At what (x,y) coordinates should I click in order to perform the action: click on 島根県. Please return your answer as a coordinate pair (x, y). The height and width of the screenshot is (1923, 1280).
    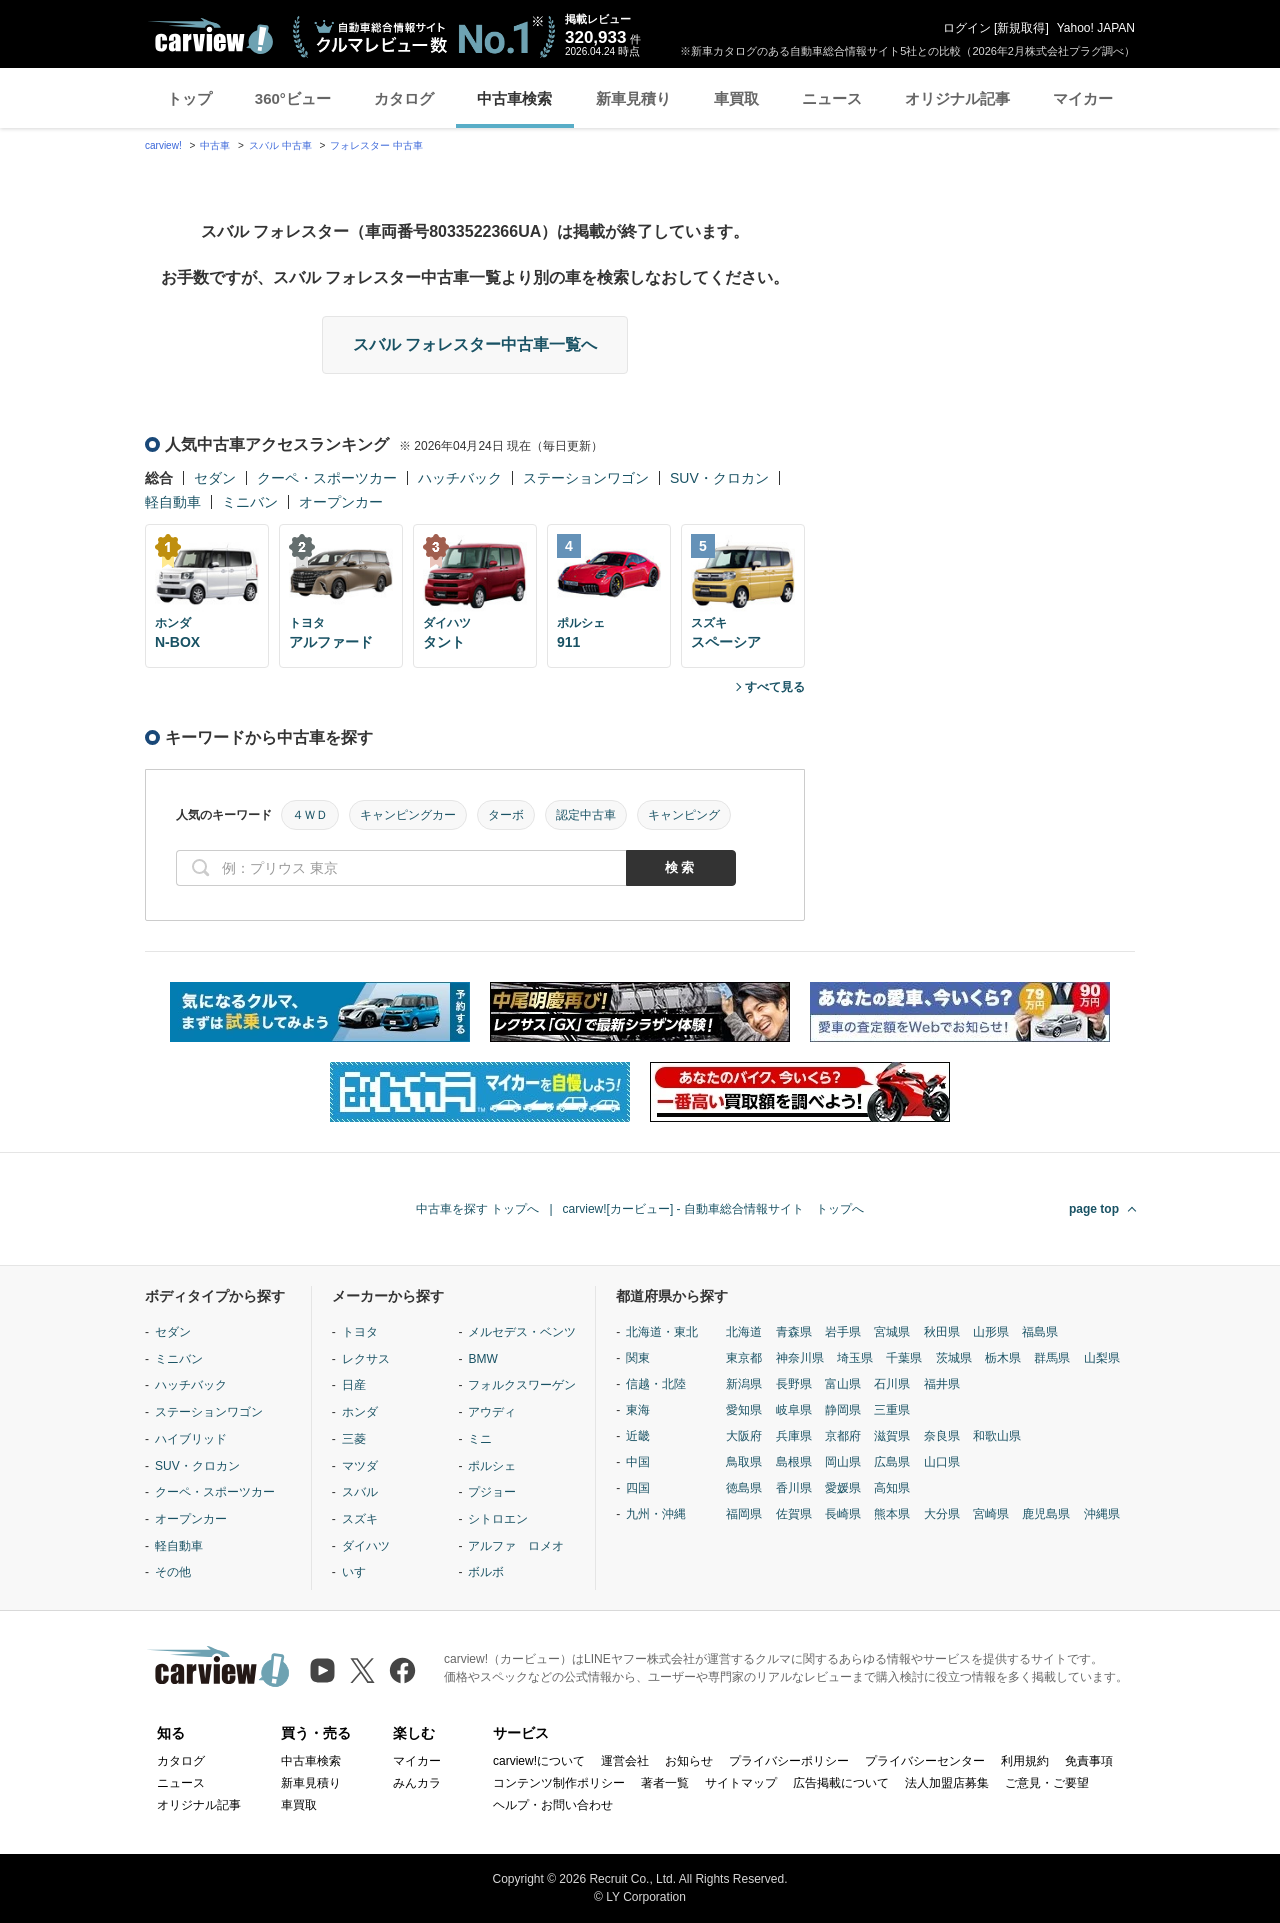
    Looking at the image, I should click on (794, 1462).